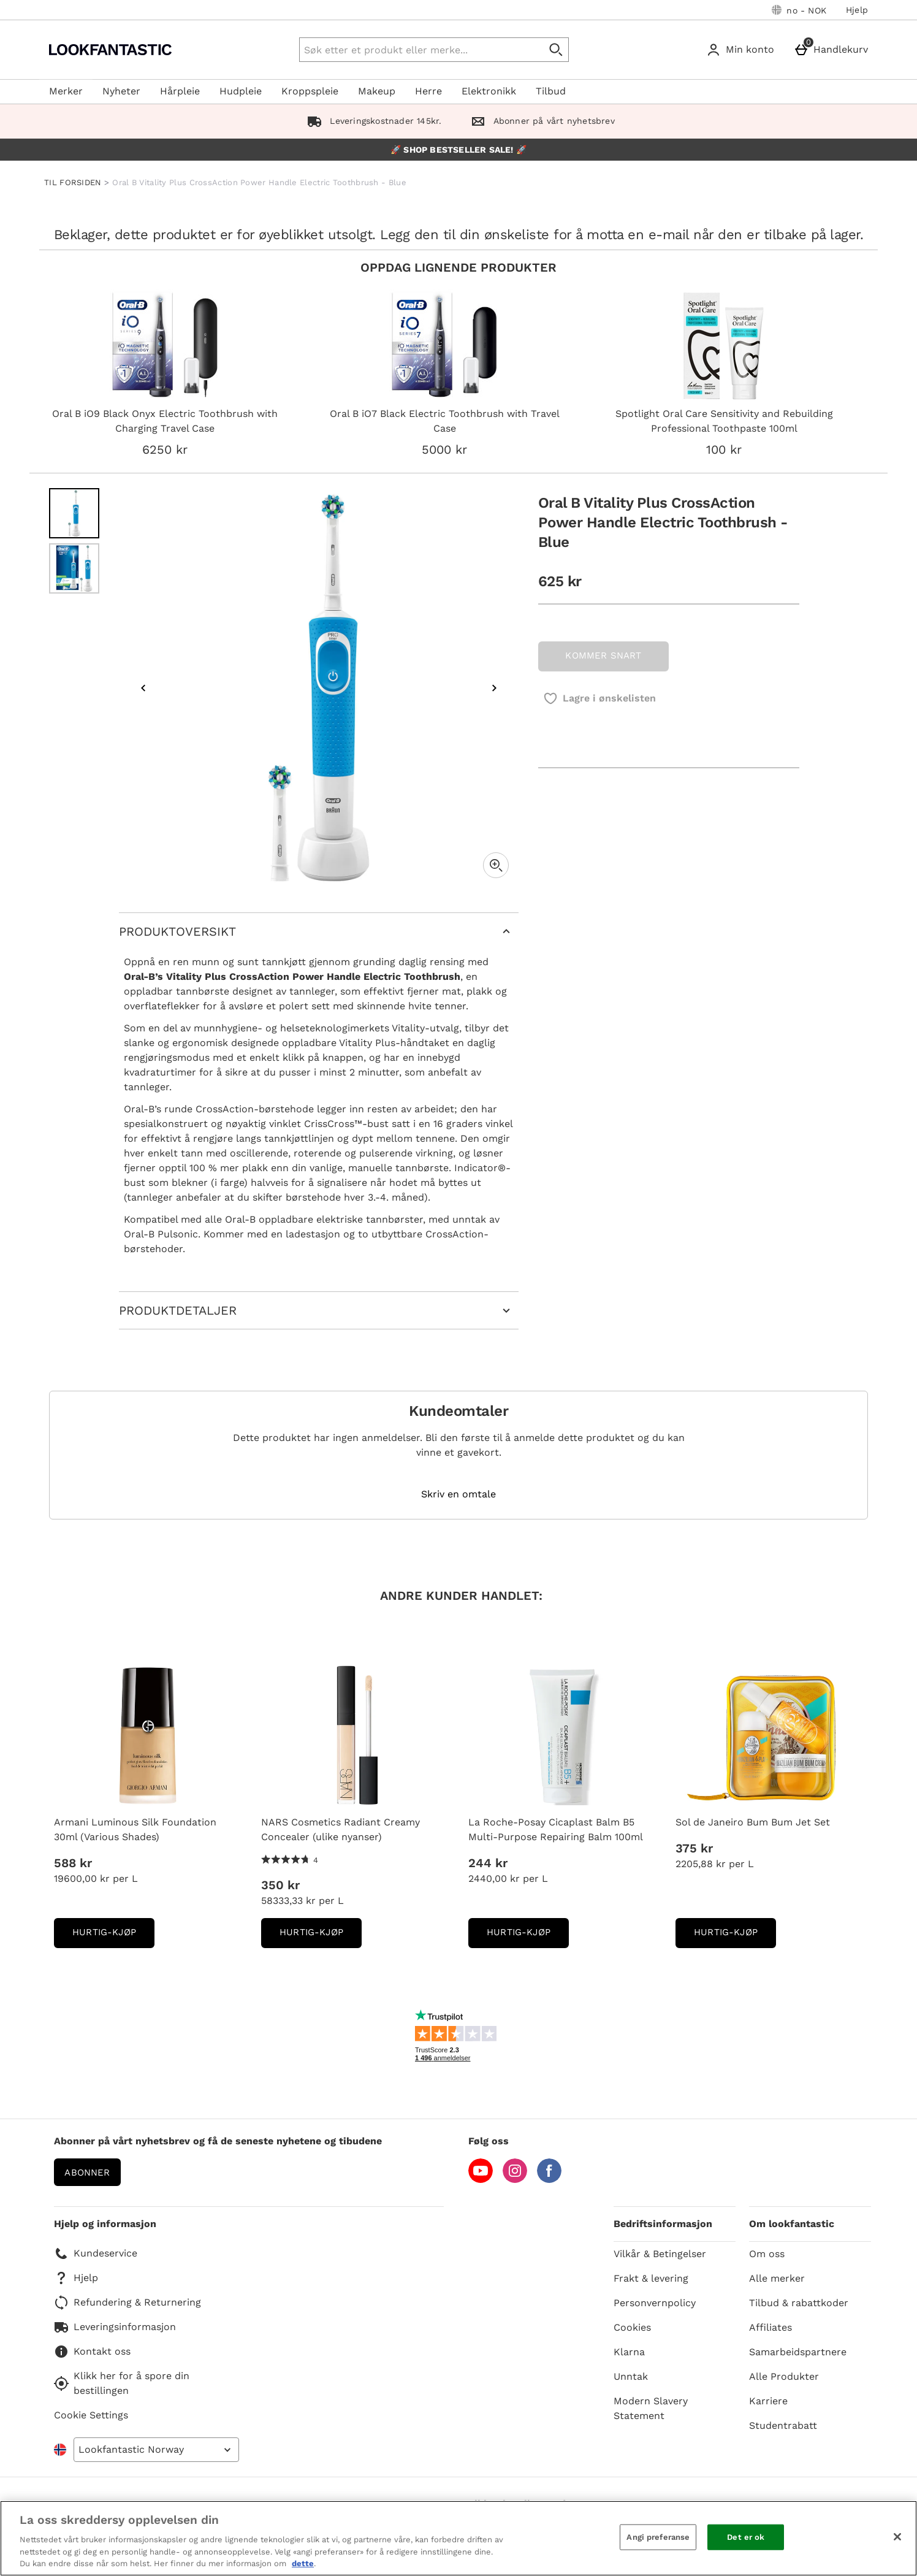 The height and width of the screenshot is (2576, 917). Describe the element at coordinates (156, 2449) in the screenshot. I see `[Open select country list]` at that location.